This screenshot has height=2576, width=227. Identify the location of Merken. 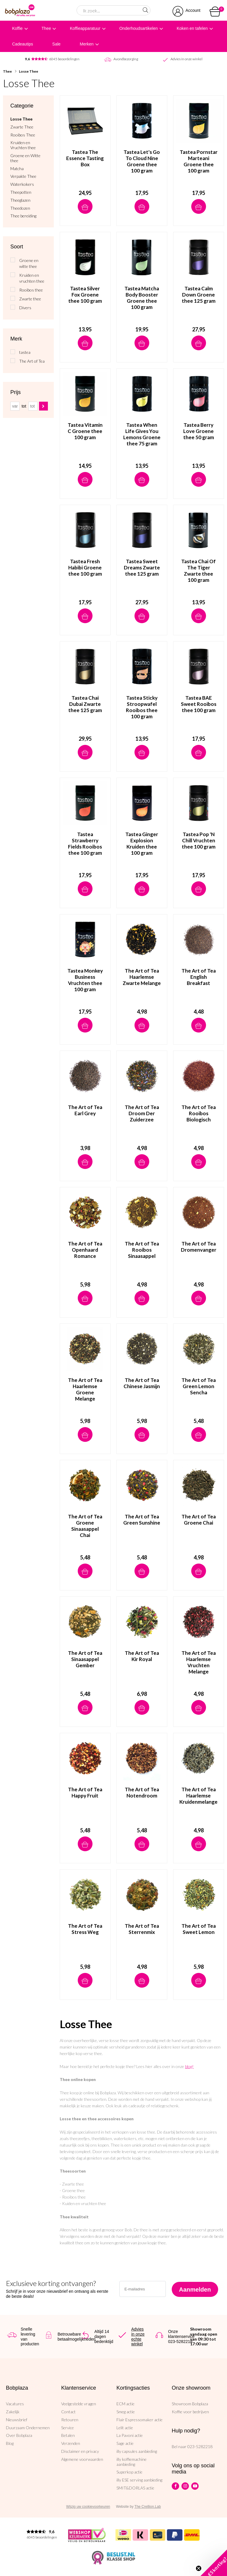
(87, 44).